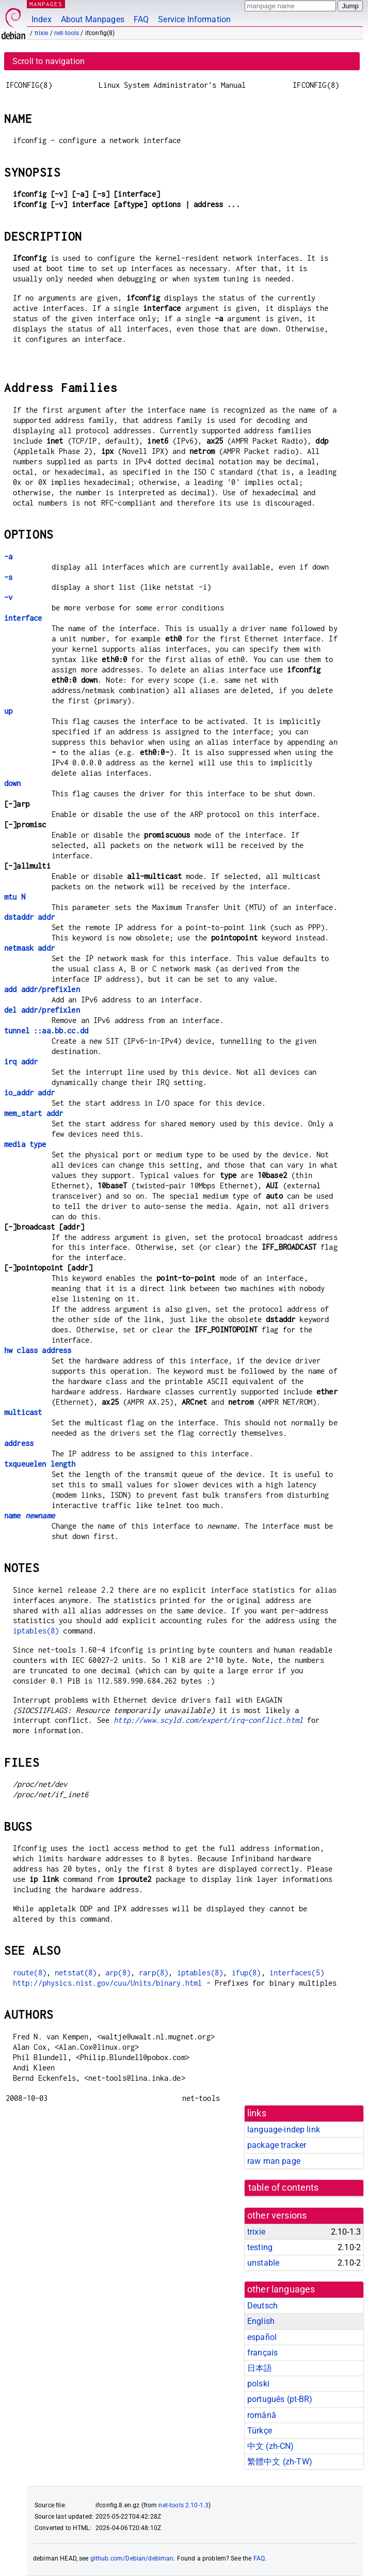 This screenshot has width=368, height=2576. I want to click on español, so click(262, 2337).